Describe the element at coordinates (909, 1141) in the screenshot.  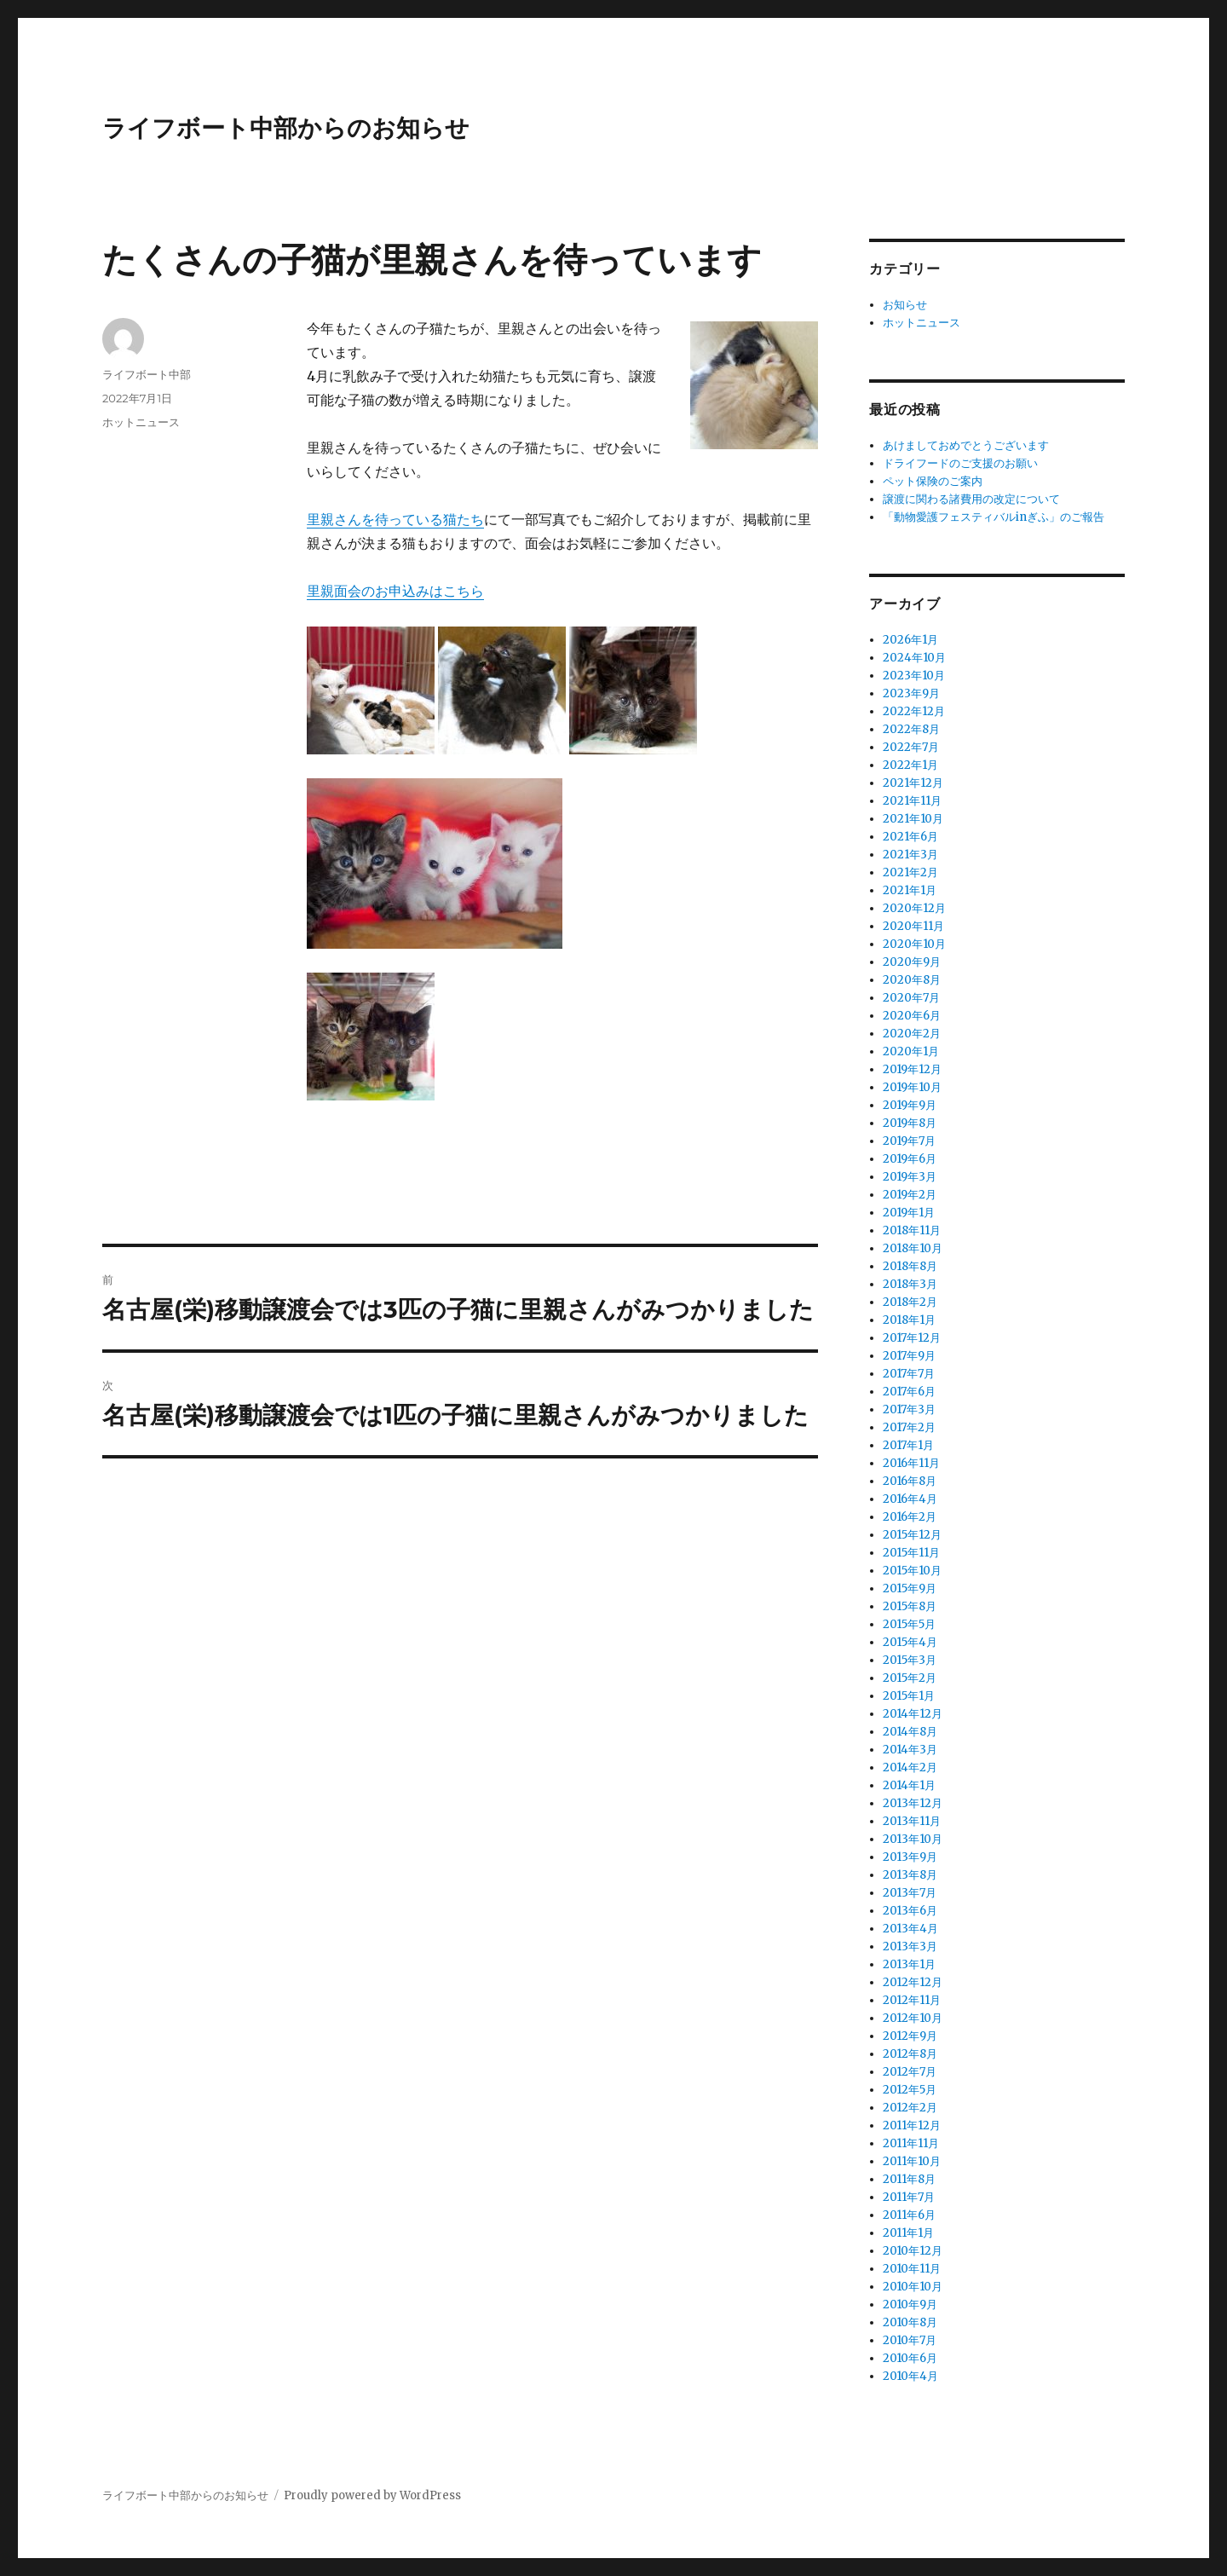
I see `2019年7月` at that location.